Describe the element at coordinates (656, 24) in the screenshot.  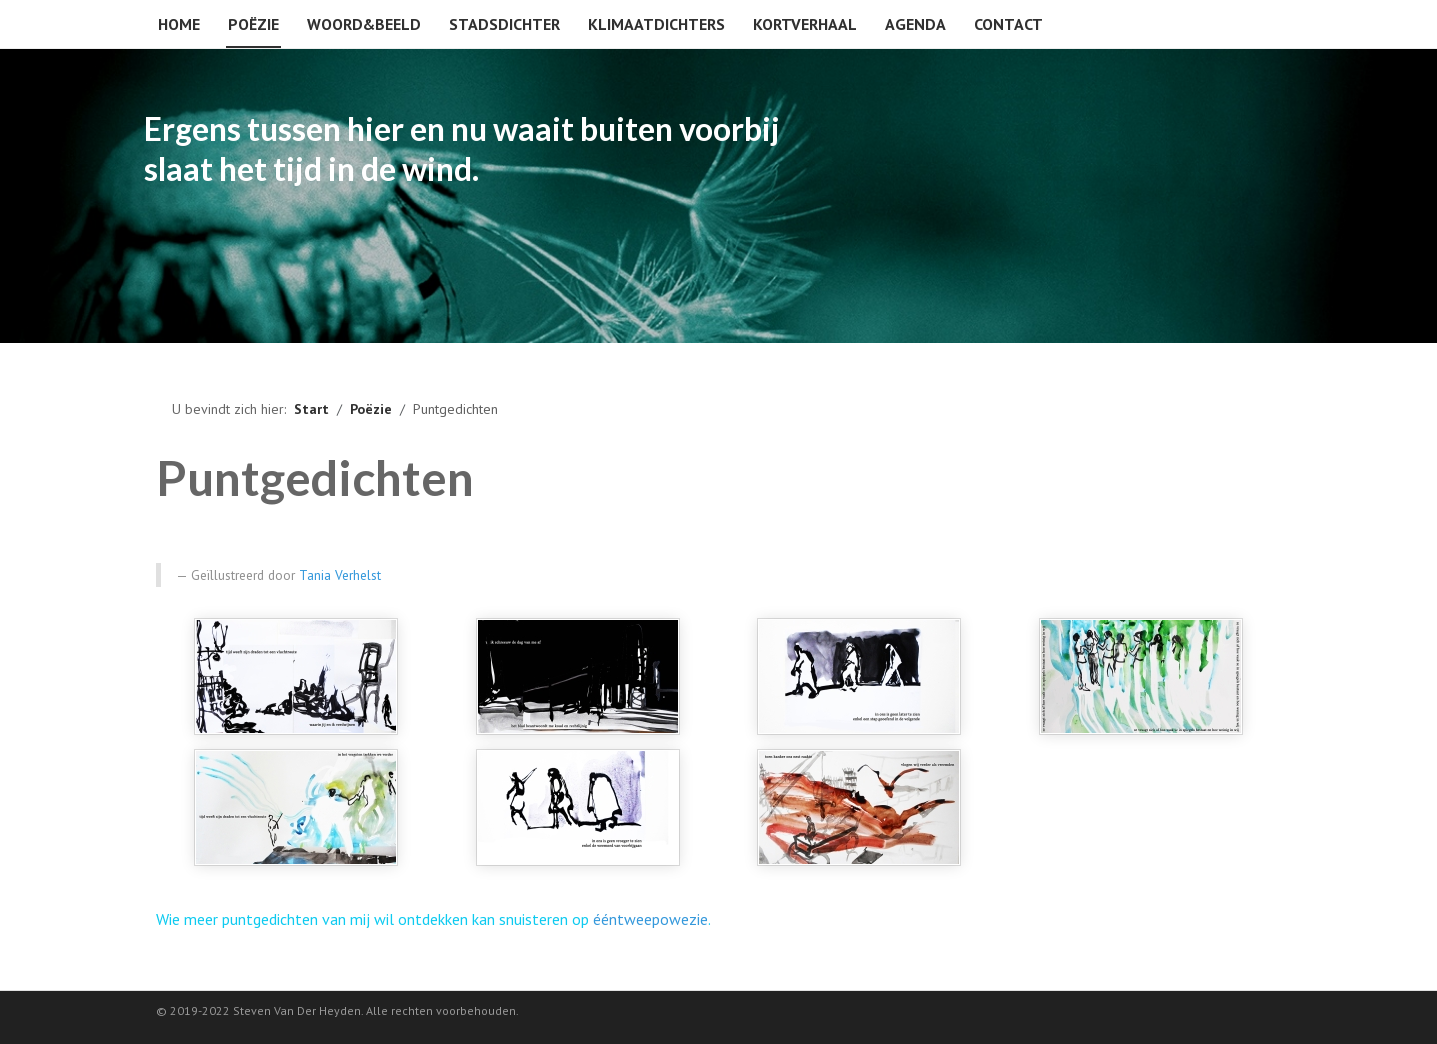
I see `Klimaatdichters` at that location.